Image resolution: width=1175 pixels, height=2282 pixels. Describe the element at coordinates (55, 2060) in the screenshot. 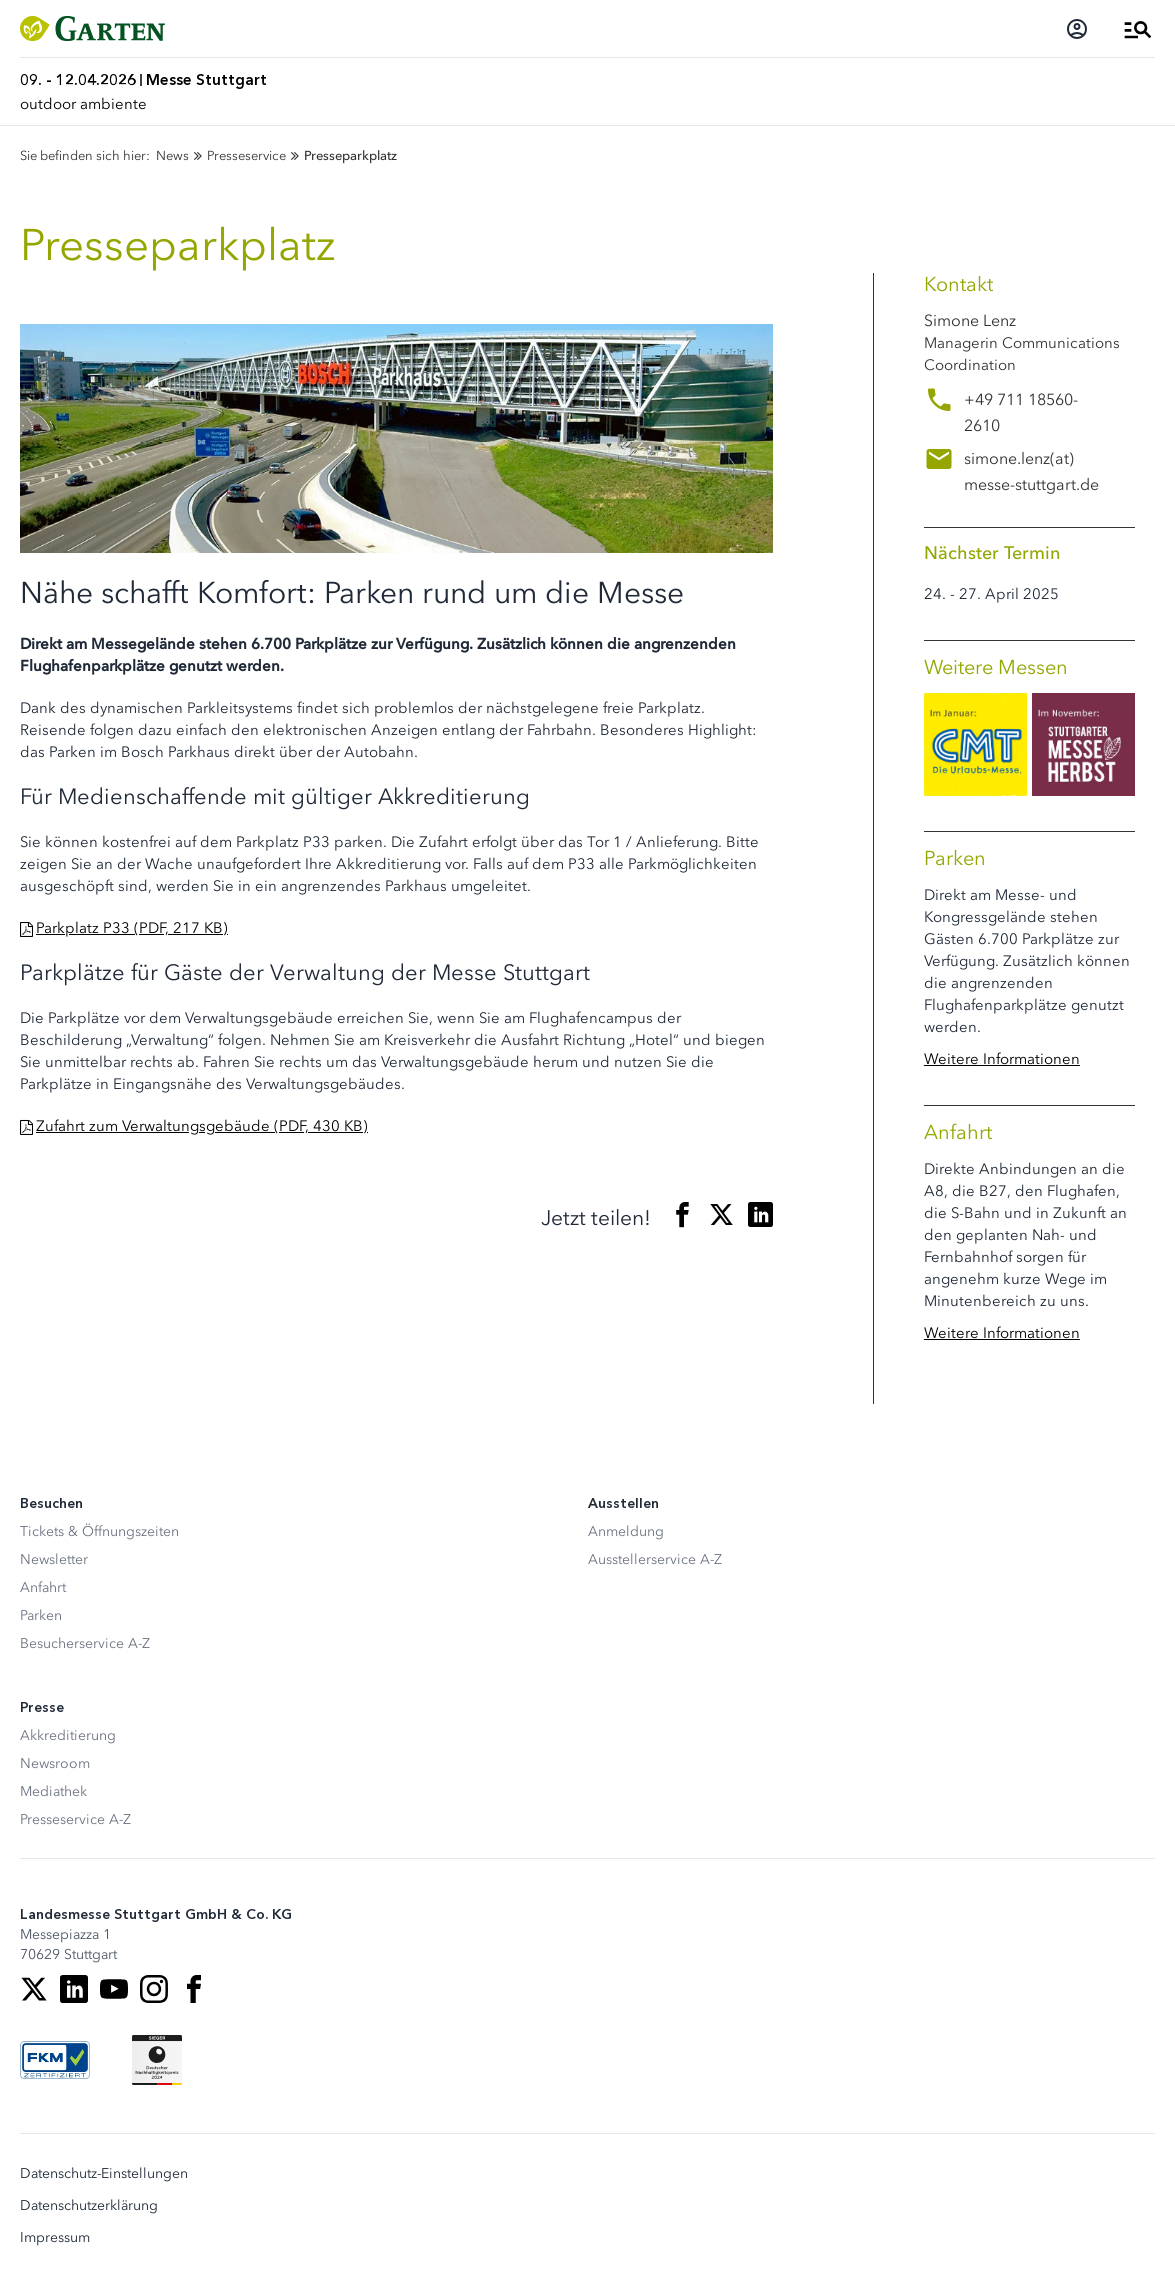

I see `[FKM Logo]` at that location.